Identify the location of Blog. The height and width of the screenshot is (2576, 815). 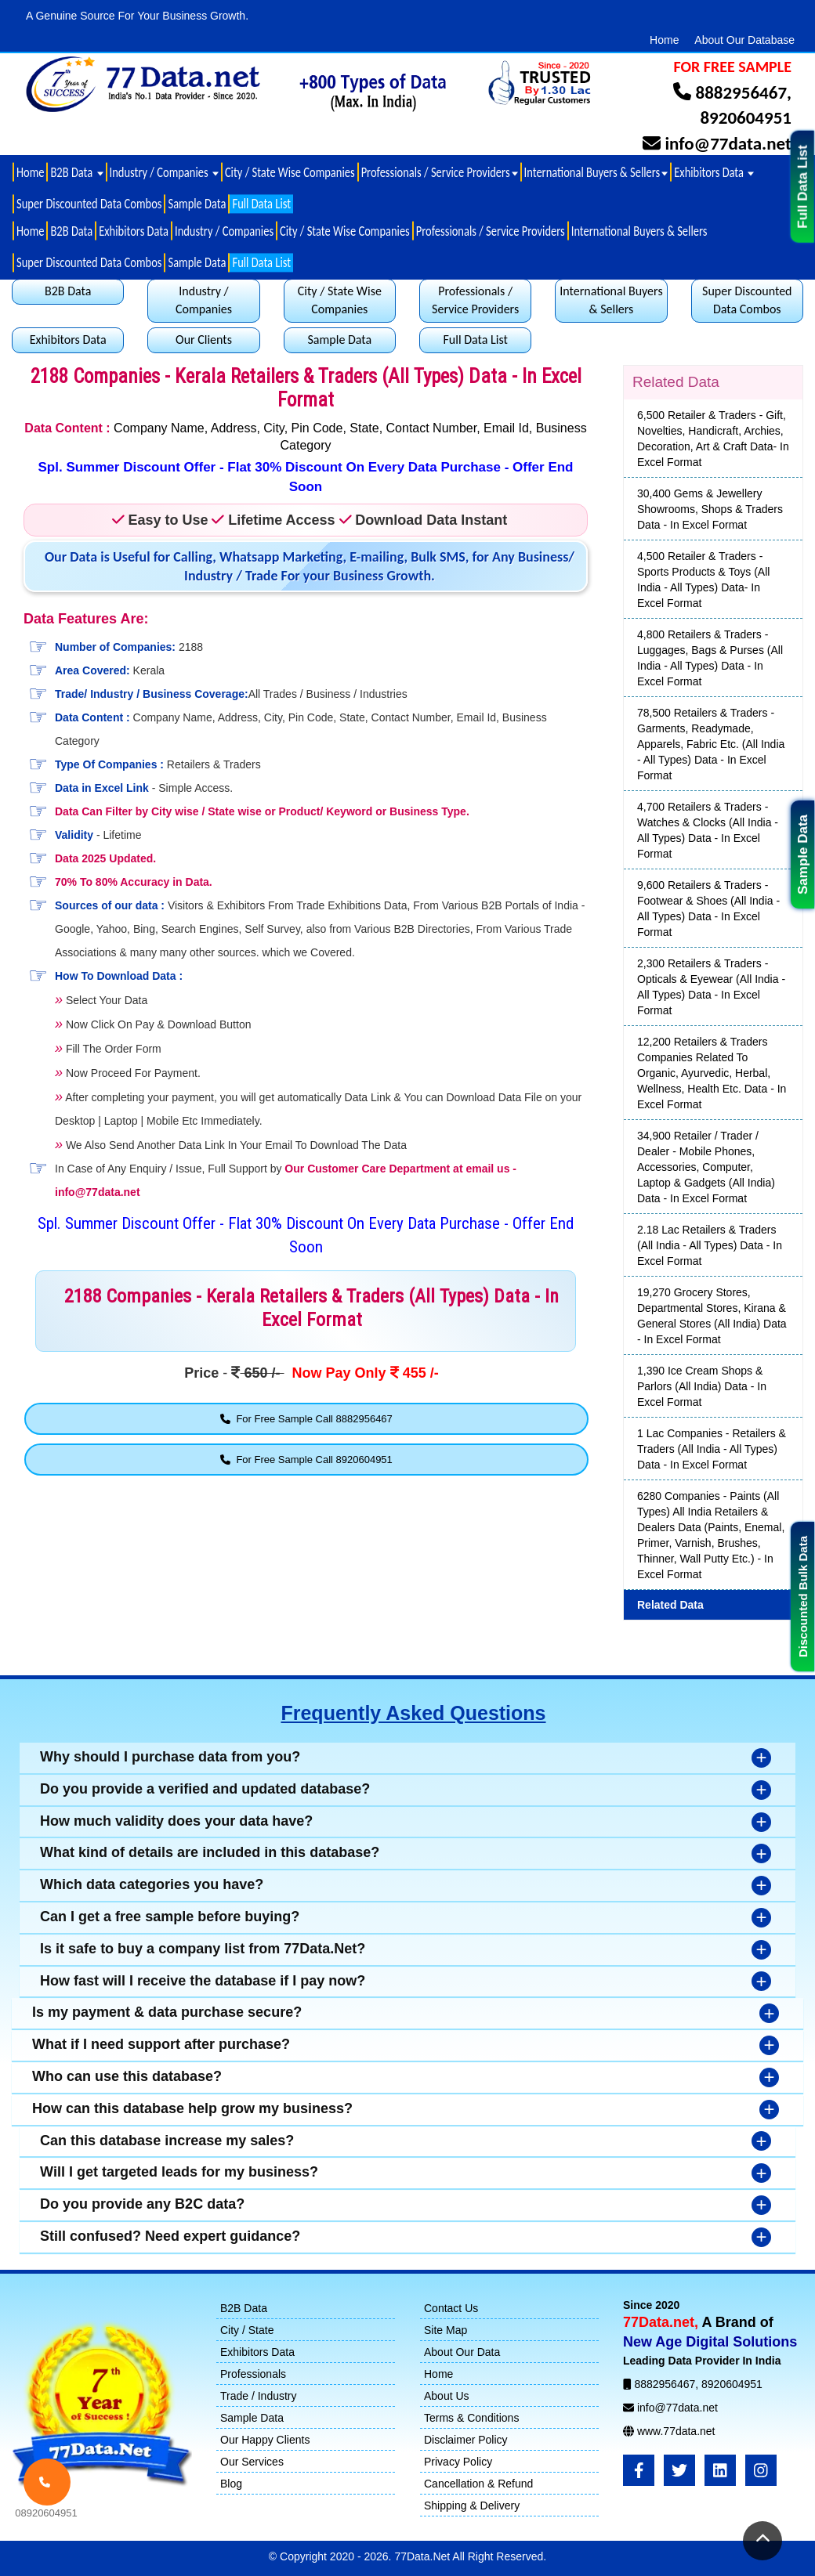
(231, 2483).